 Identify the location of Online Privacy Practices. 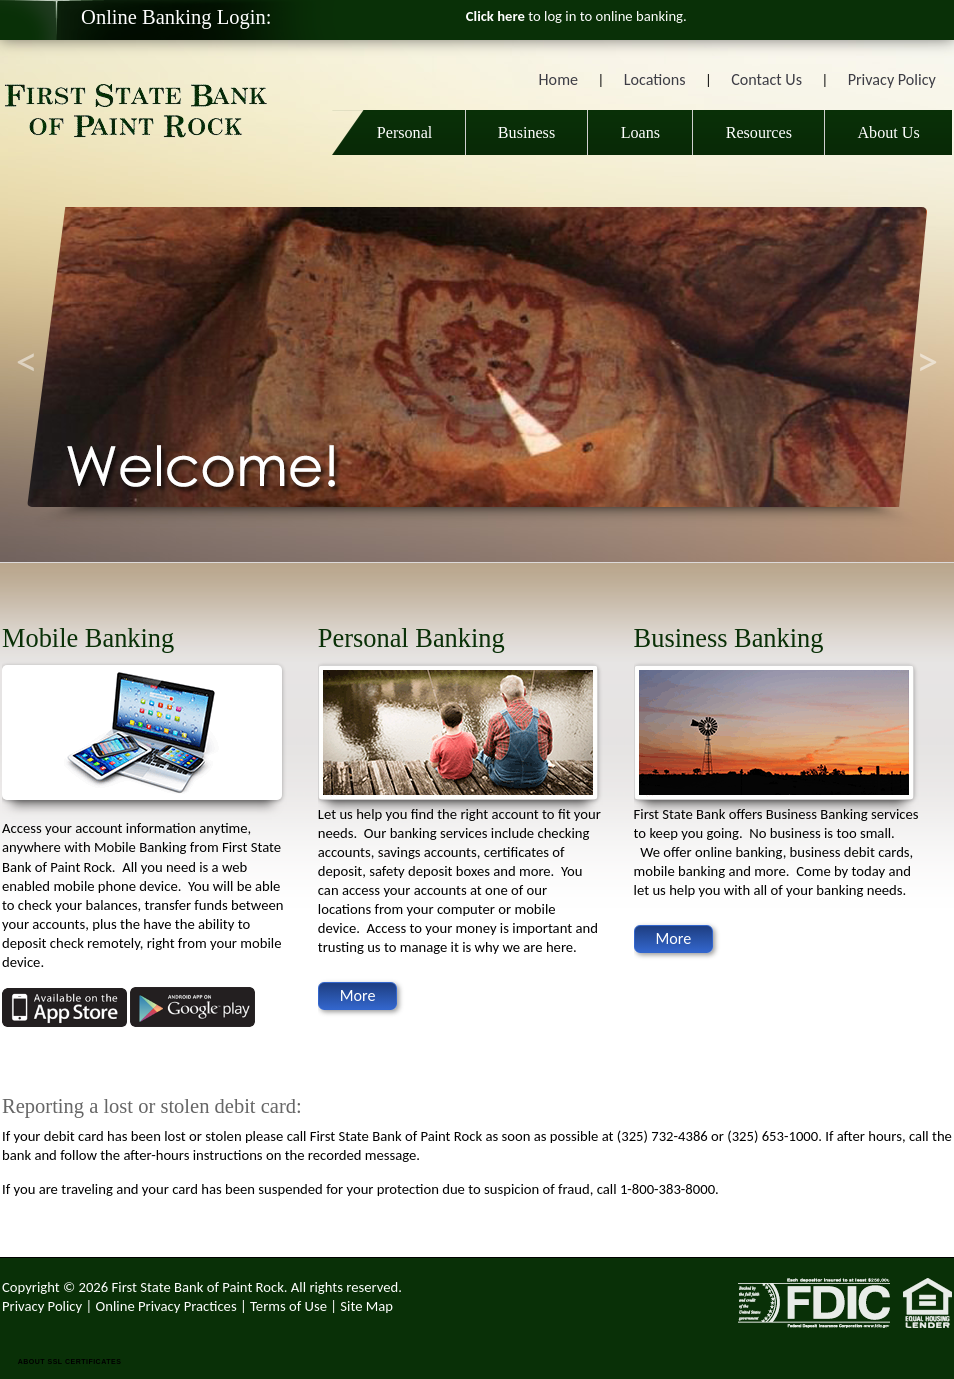
(166, 1306).